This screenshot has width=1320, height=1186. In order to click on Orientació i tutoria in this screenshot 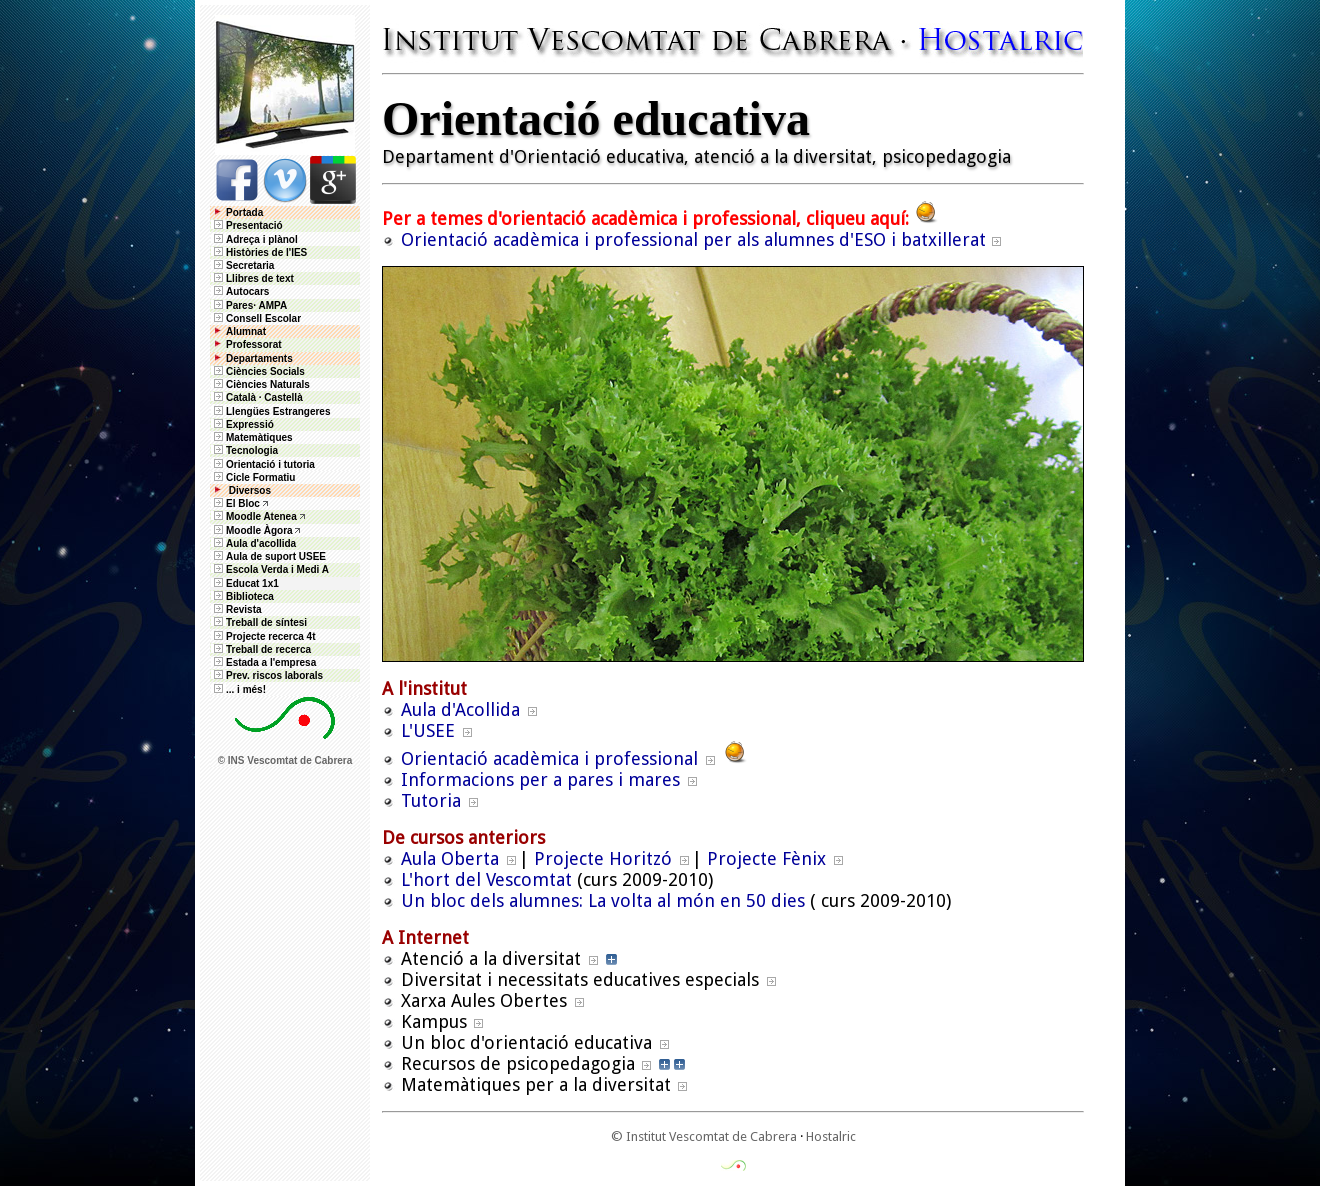, I will do `click(263, 464)`.